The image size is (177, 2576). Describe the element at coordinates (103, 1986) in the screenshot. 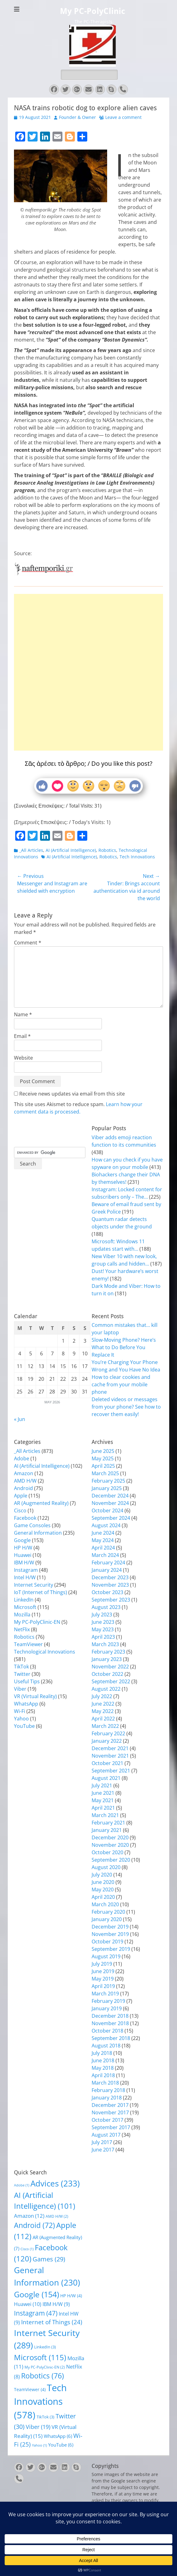

I see `April 2019` at that location.